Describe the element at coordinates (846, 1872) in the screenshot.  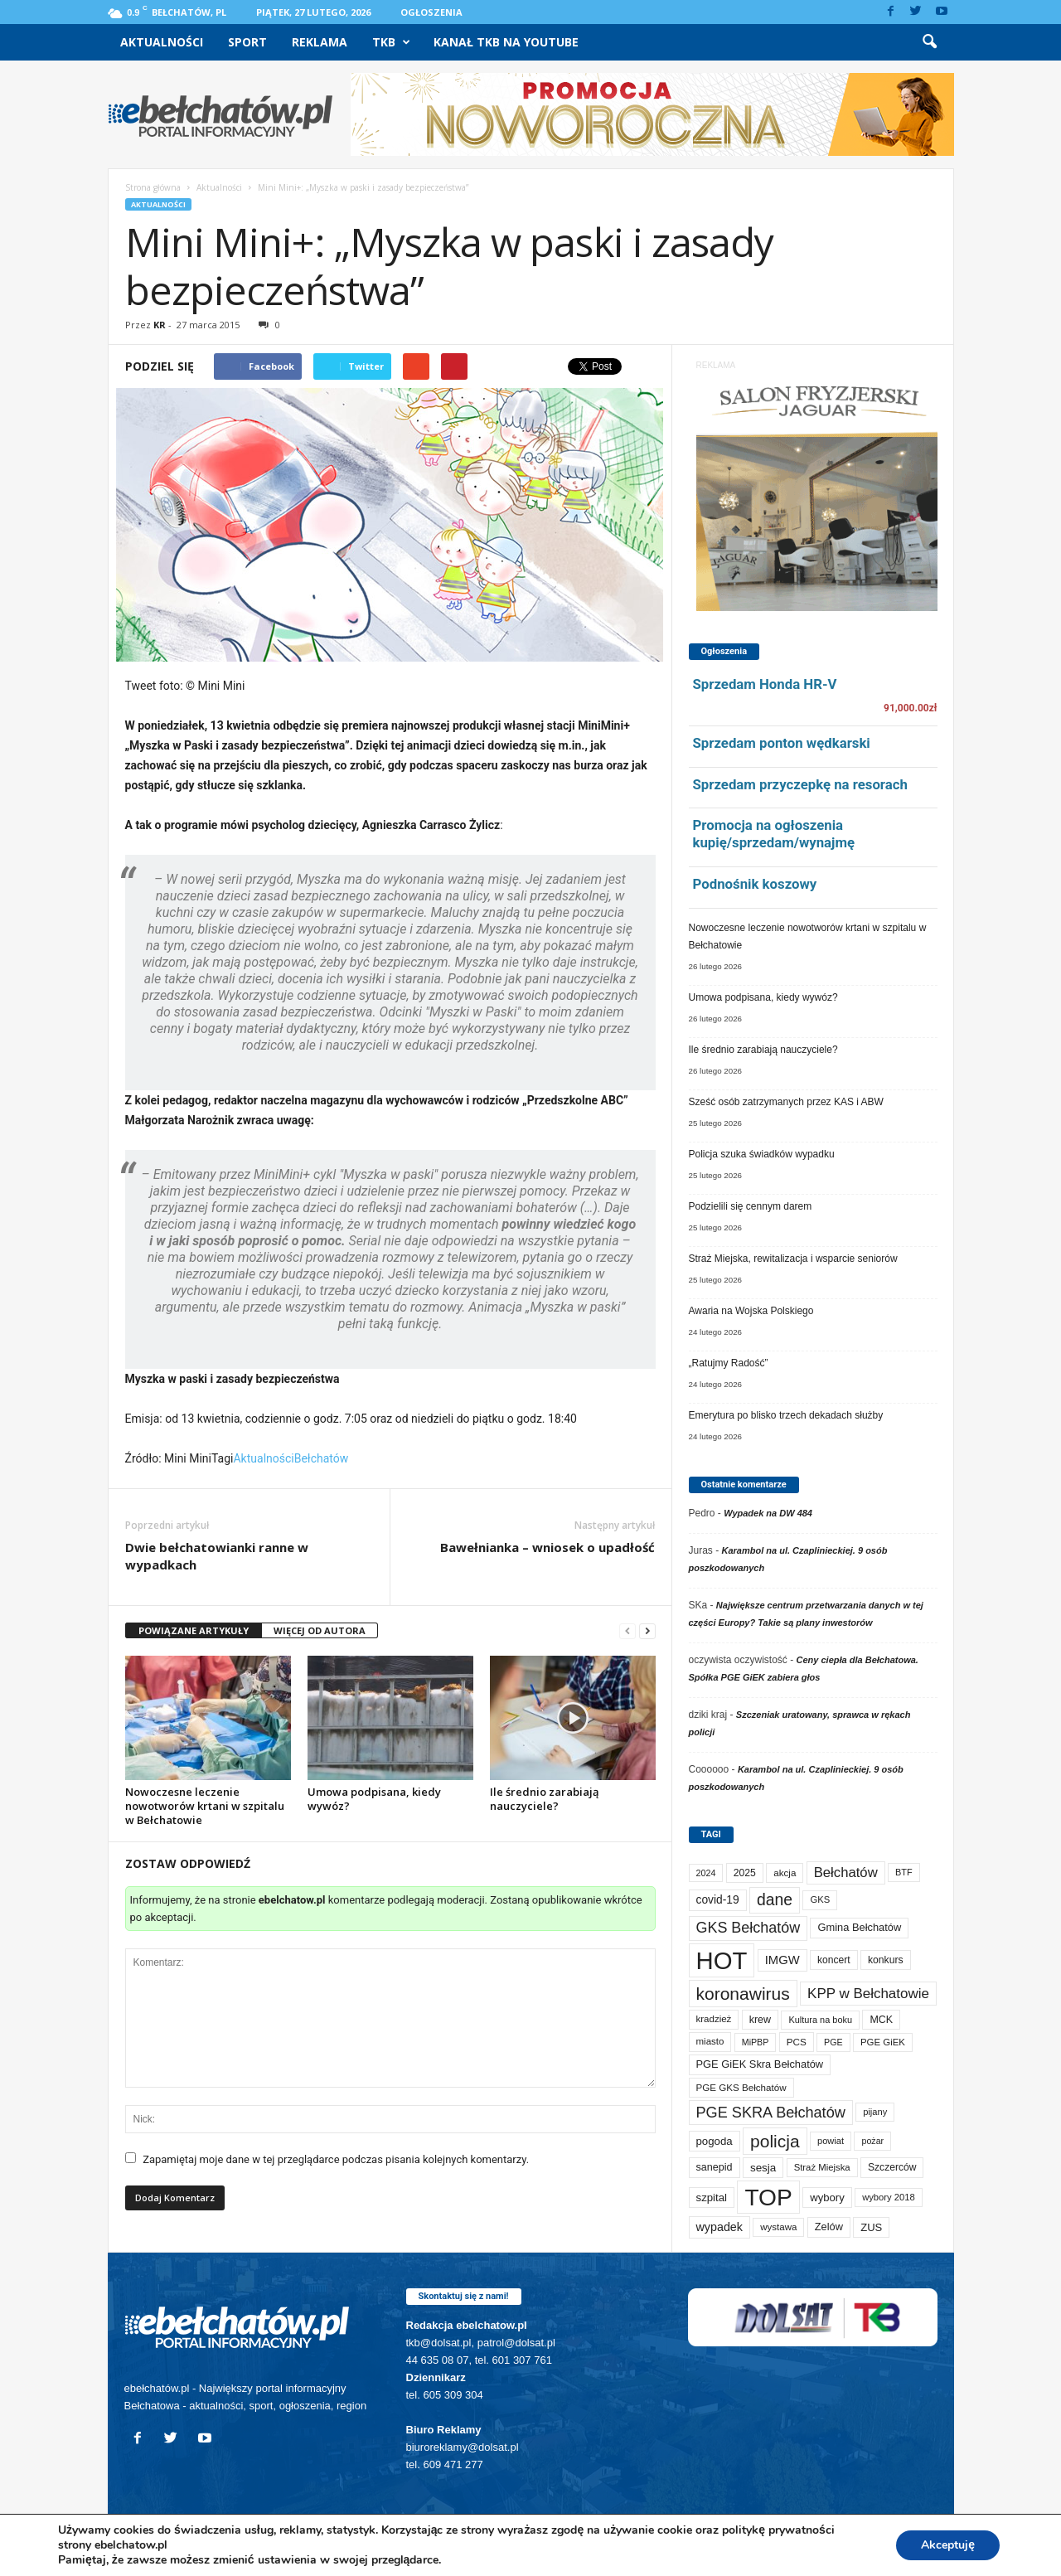
I see `Bełchatów [Bełchatów (245 elementów)]` at that location.